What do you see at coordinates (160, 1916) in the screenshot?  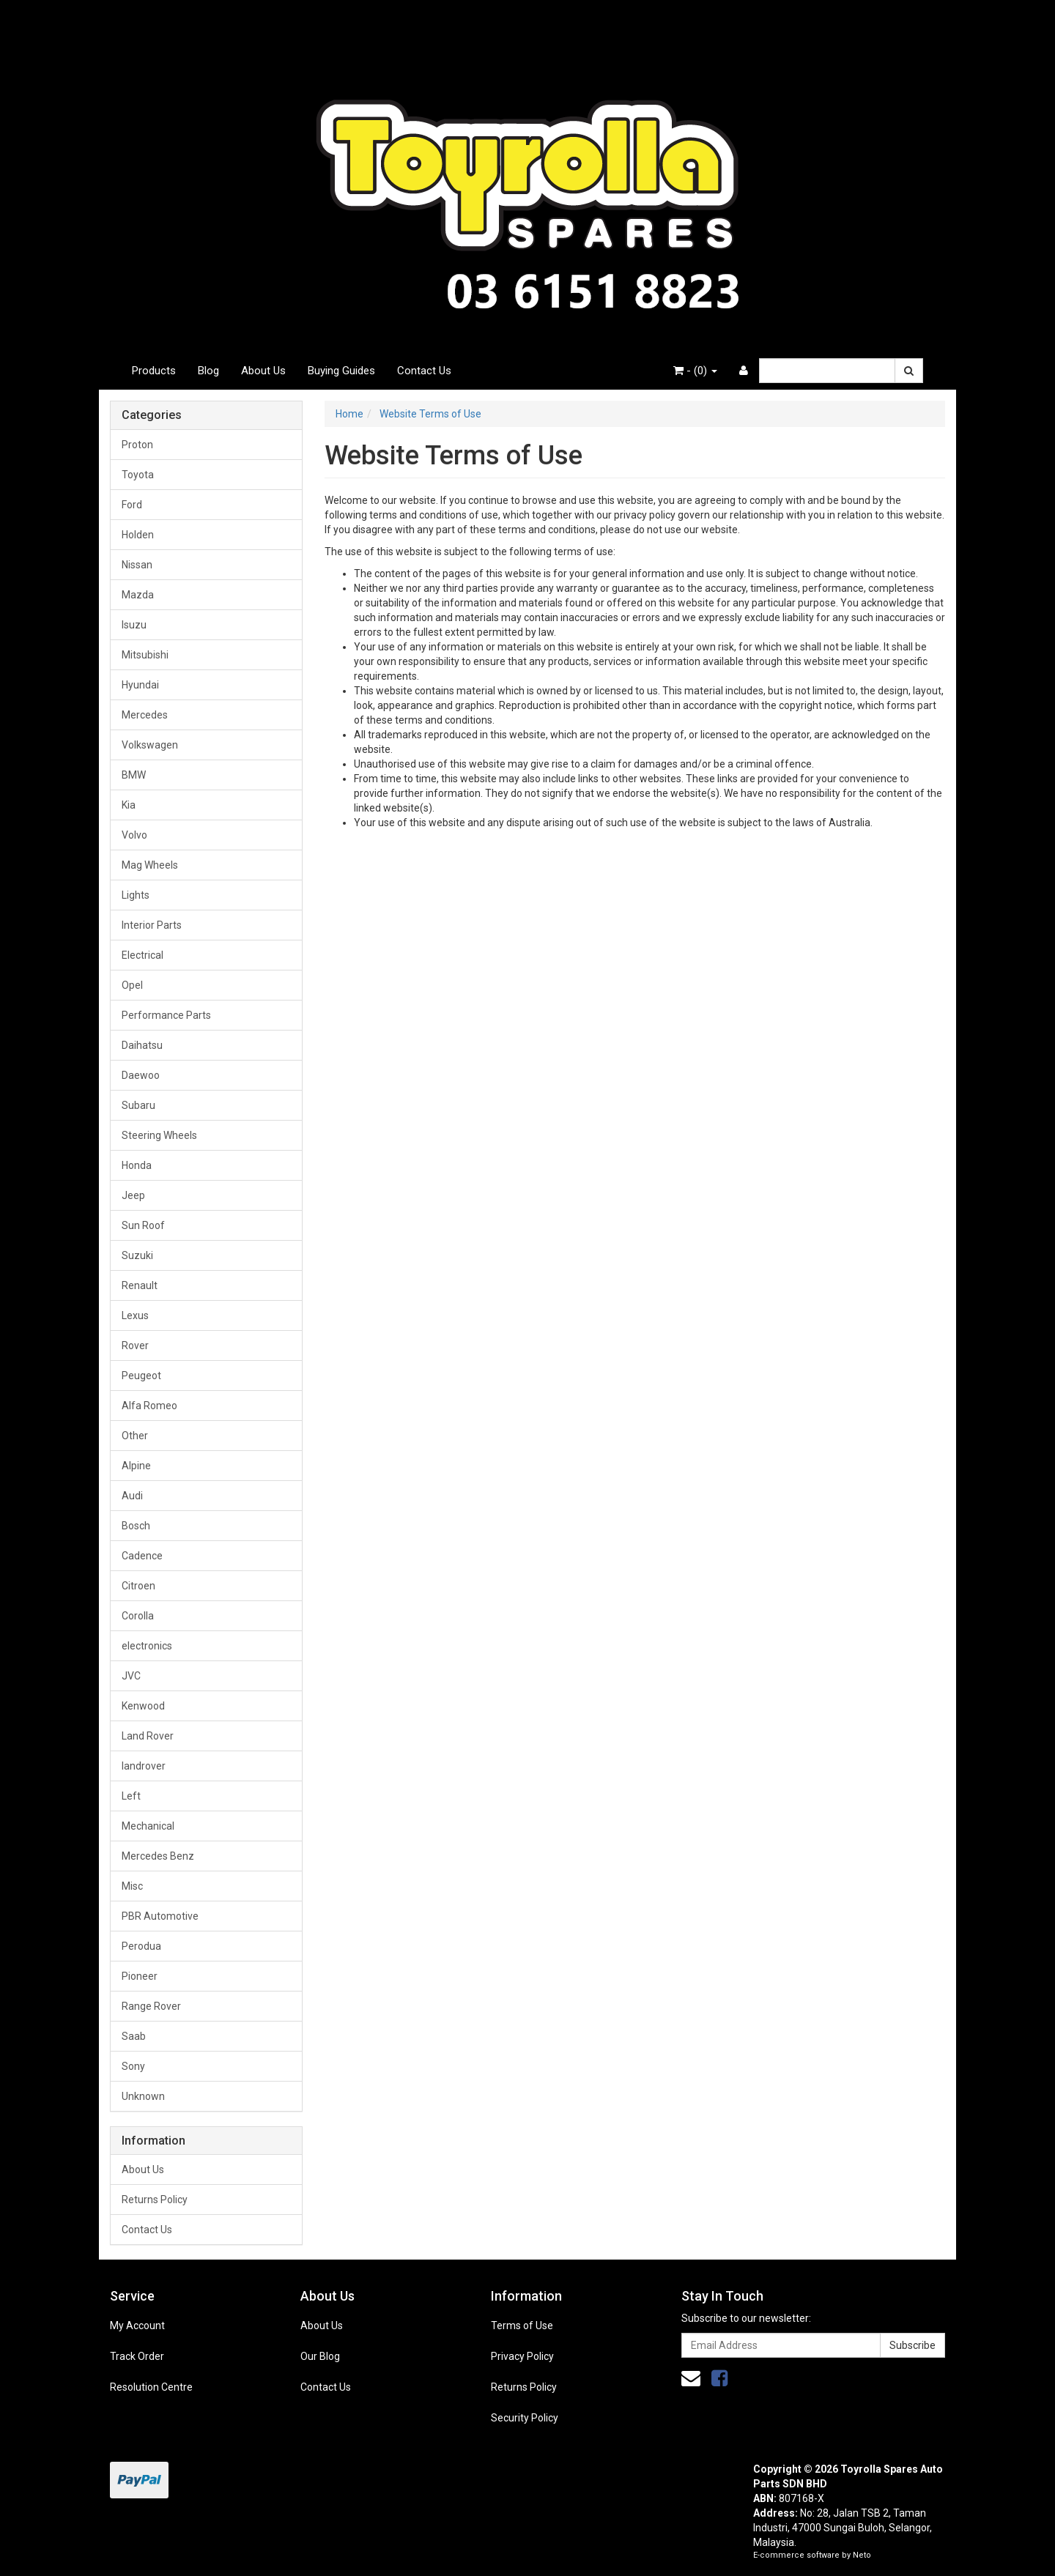 I see `PBR Automotive` at bounding box center [160, 1916].